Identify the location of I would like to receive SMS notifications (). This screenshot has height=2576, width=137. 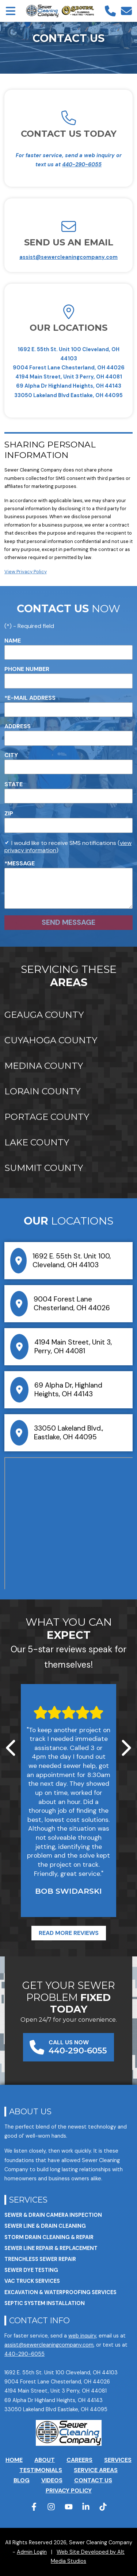
(68, 846).